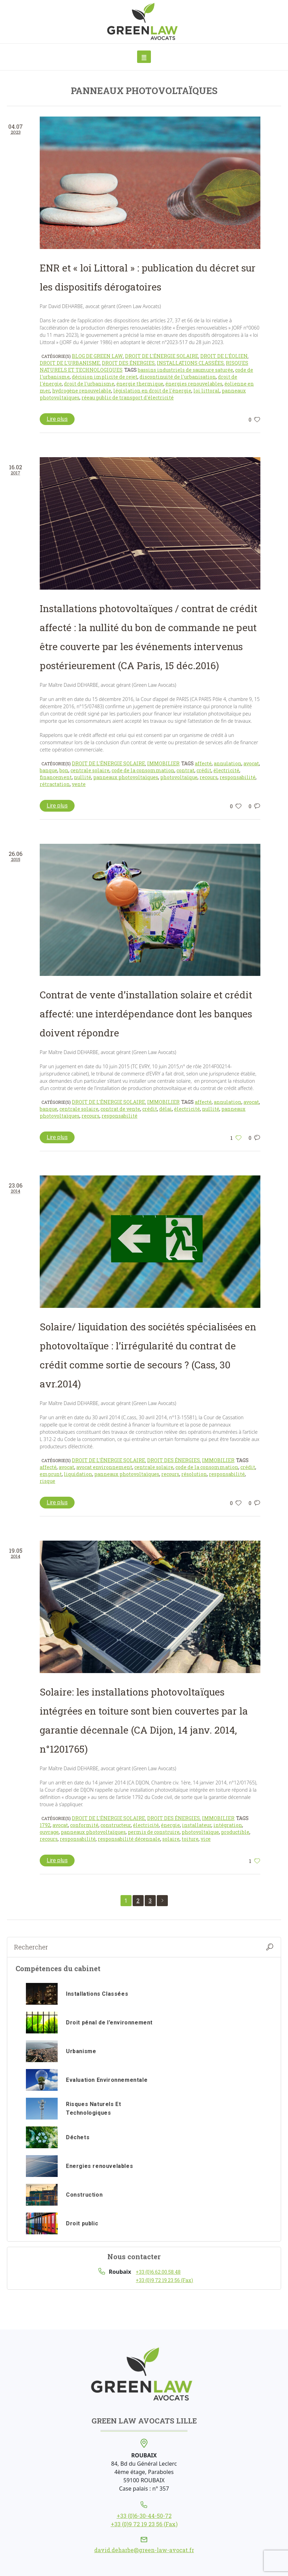  I want to click on contrat de vente, so click(120, 1109).